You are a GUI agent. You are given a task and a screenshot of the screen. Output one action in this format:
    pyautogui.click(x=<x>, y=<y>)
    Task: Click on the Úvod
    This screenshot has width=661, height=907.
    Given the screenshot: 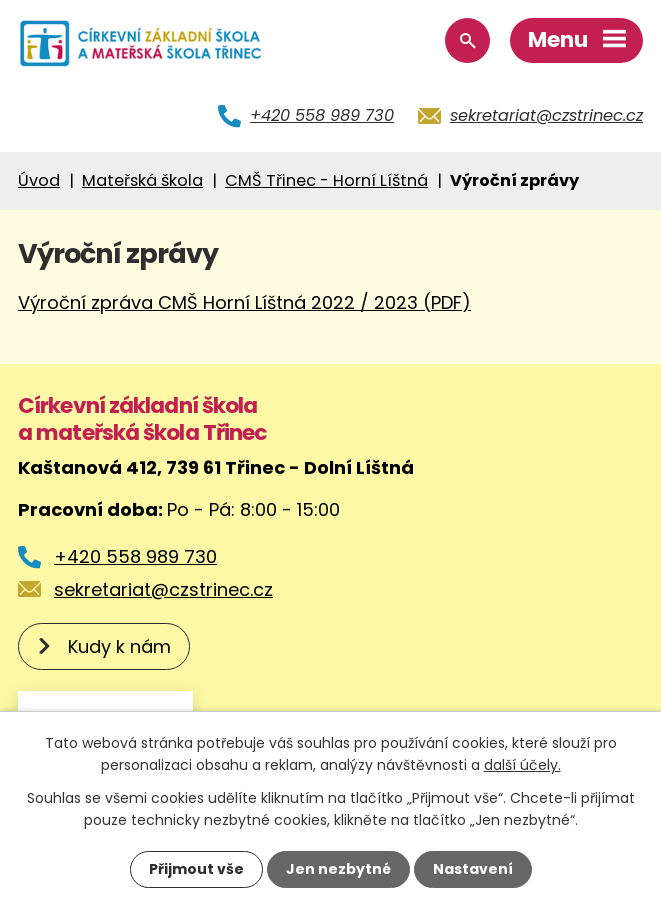 What is the action you would take?
    pyautogui.click(x=39, y=180)
    